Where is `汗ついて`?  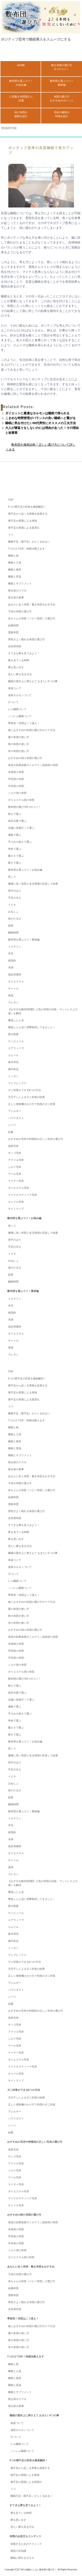 汗ついて is located at coordinates (13, 702).